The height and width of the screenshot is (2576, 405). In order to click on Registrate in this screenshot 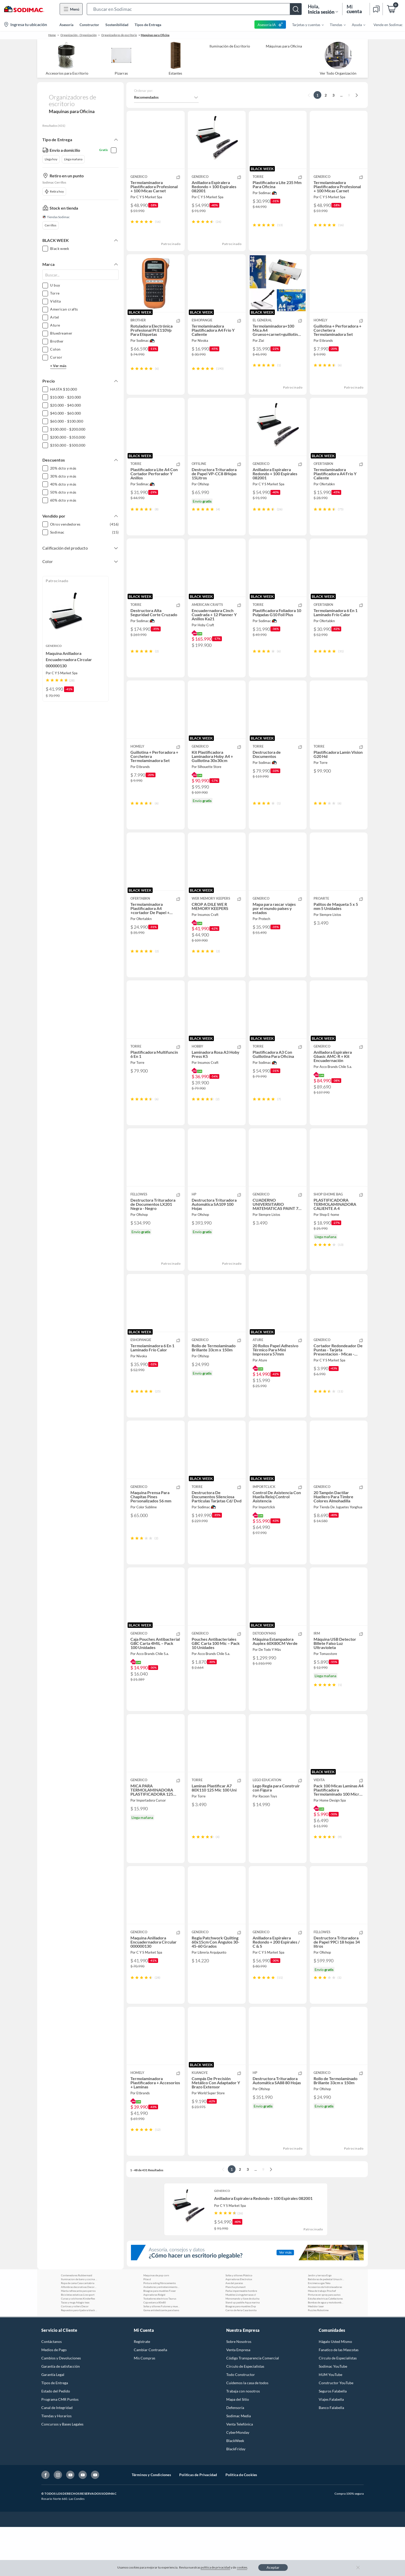, I will do `click(142, 2390)`.